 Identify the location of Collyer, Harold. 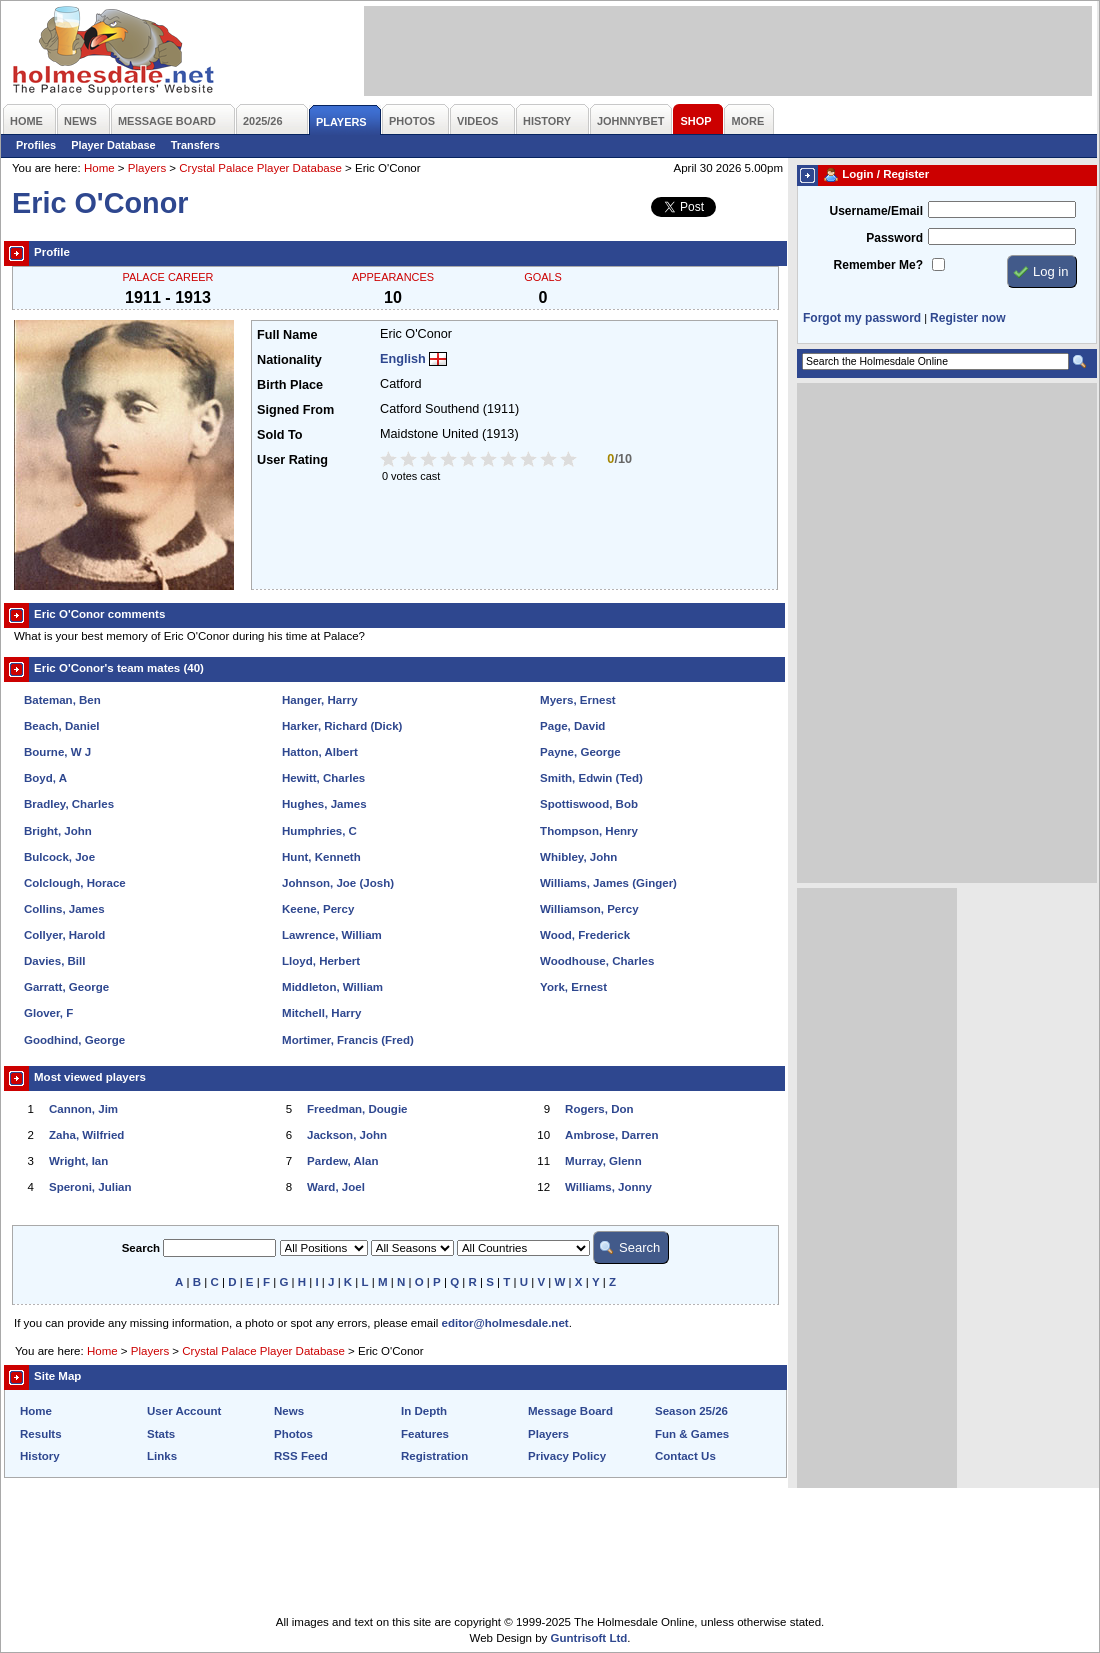
(64, 935).